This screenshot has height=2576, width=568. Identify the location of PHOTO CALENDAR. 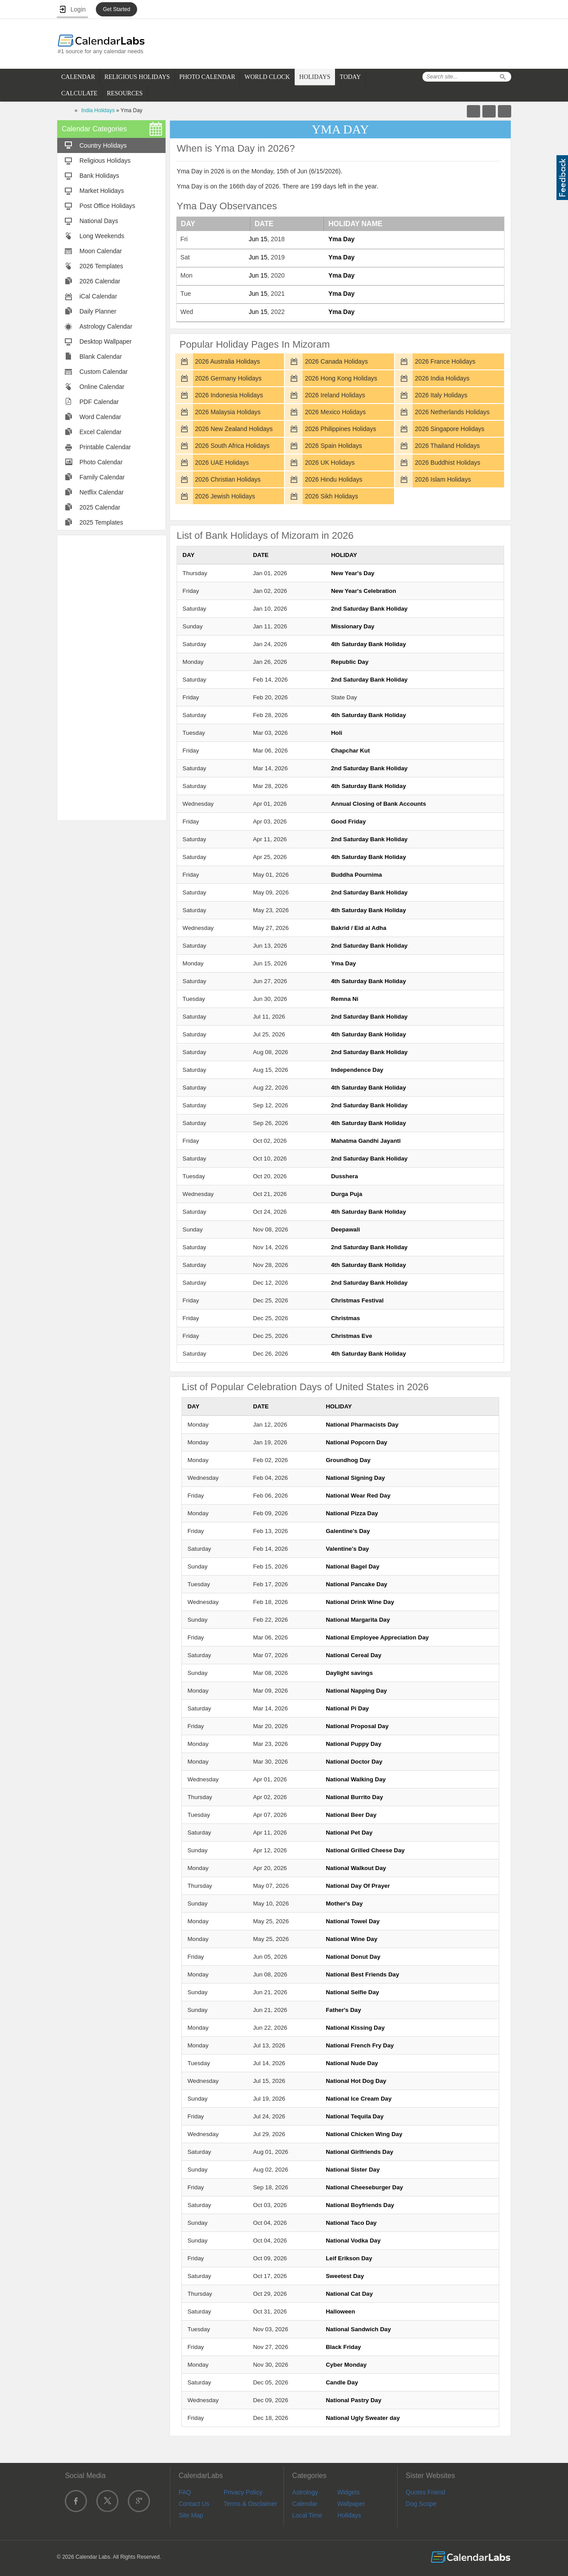
(207, 77).